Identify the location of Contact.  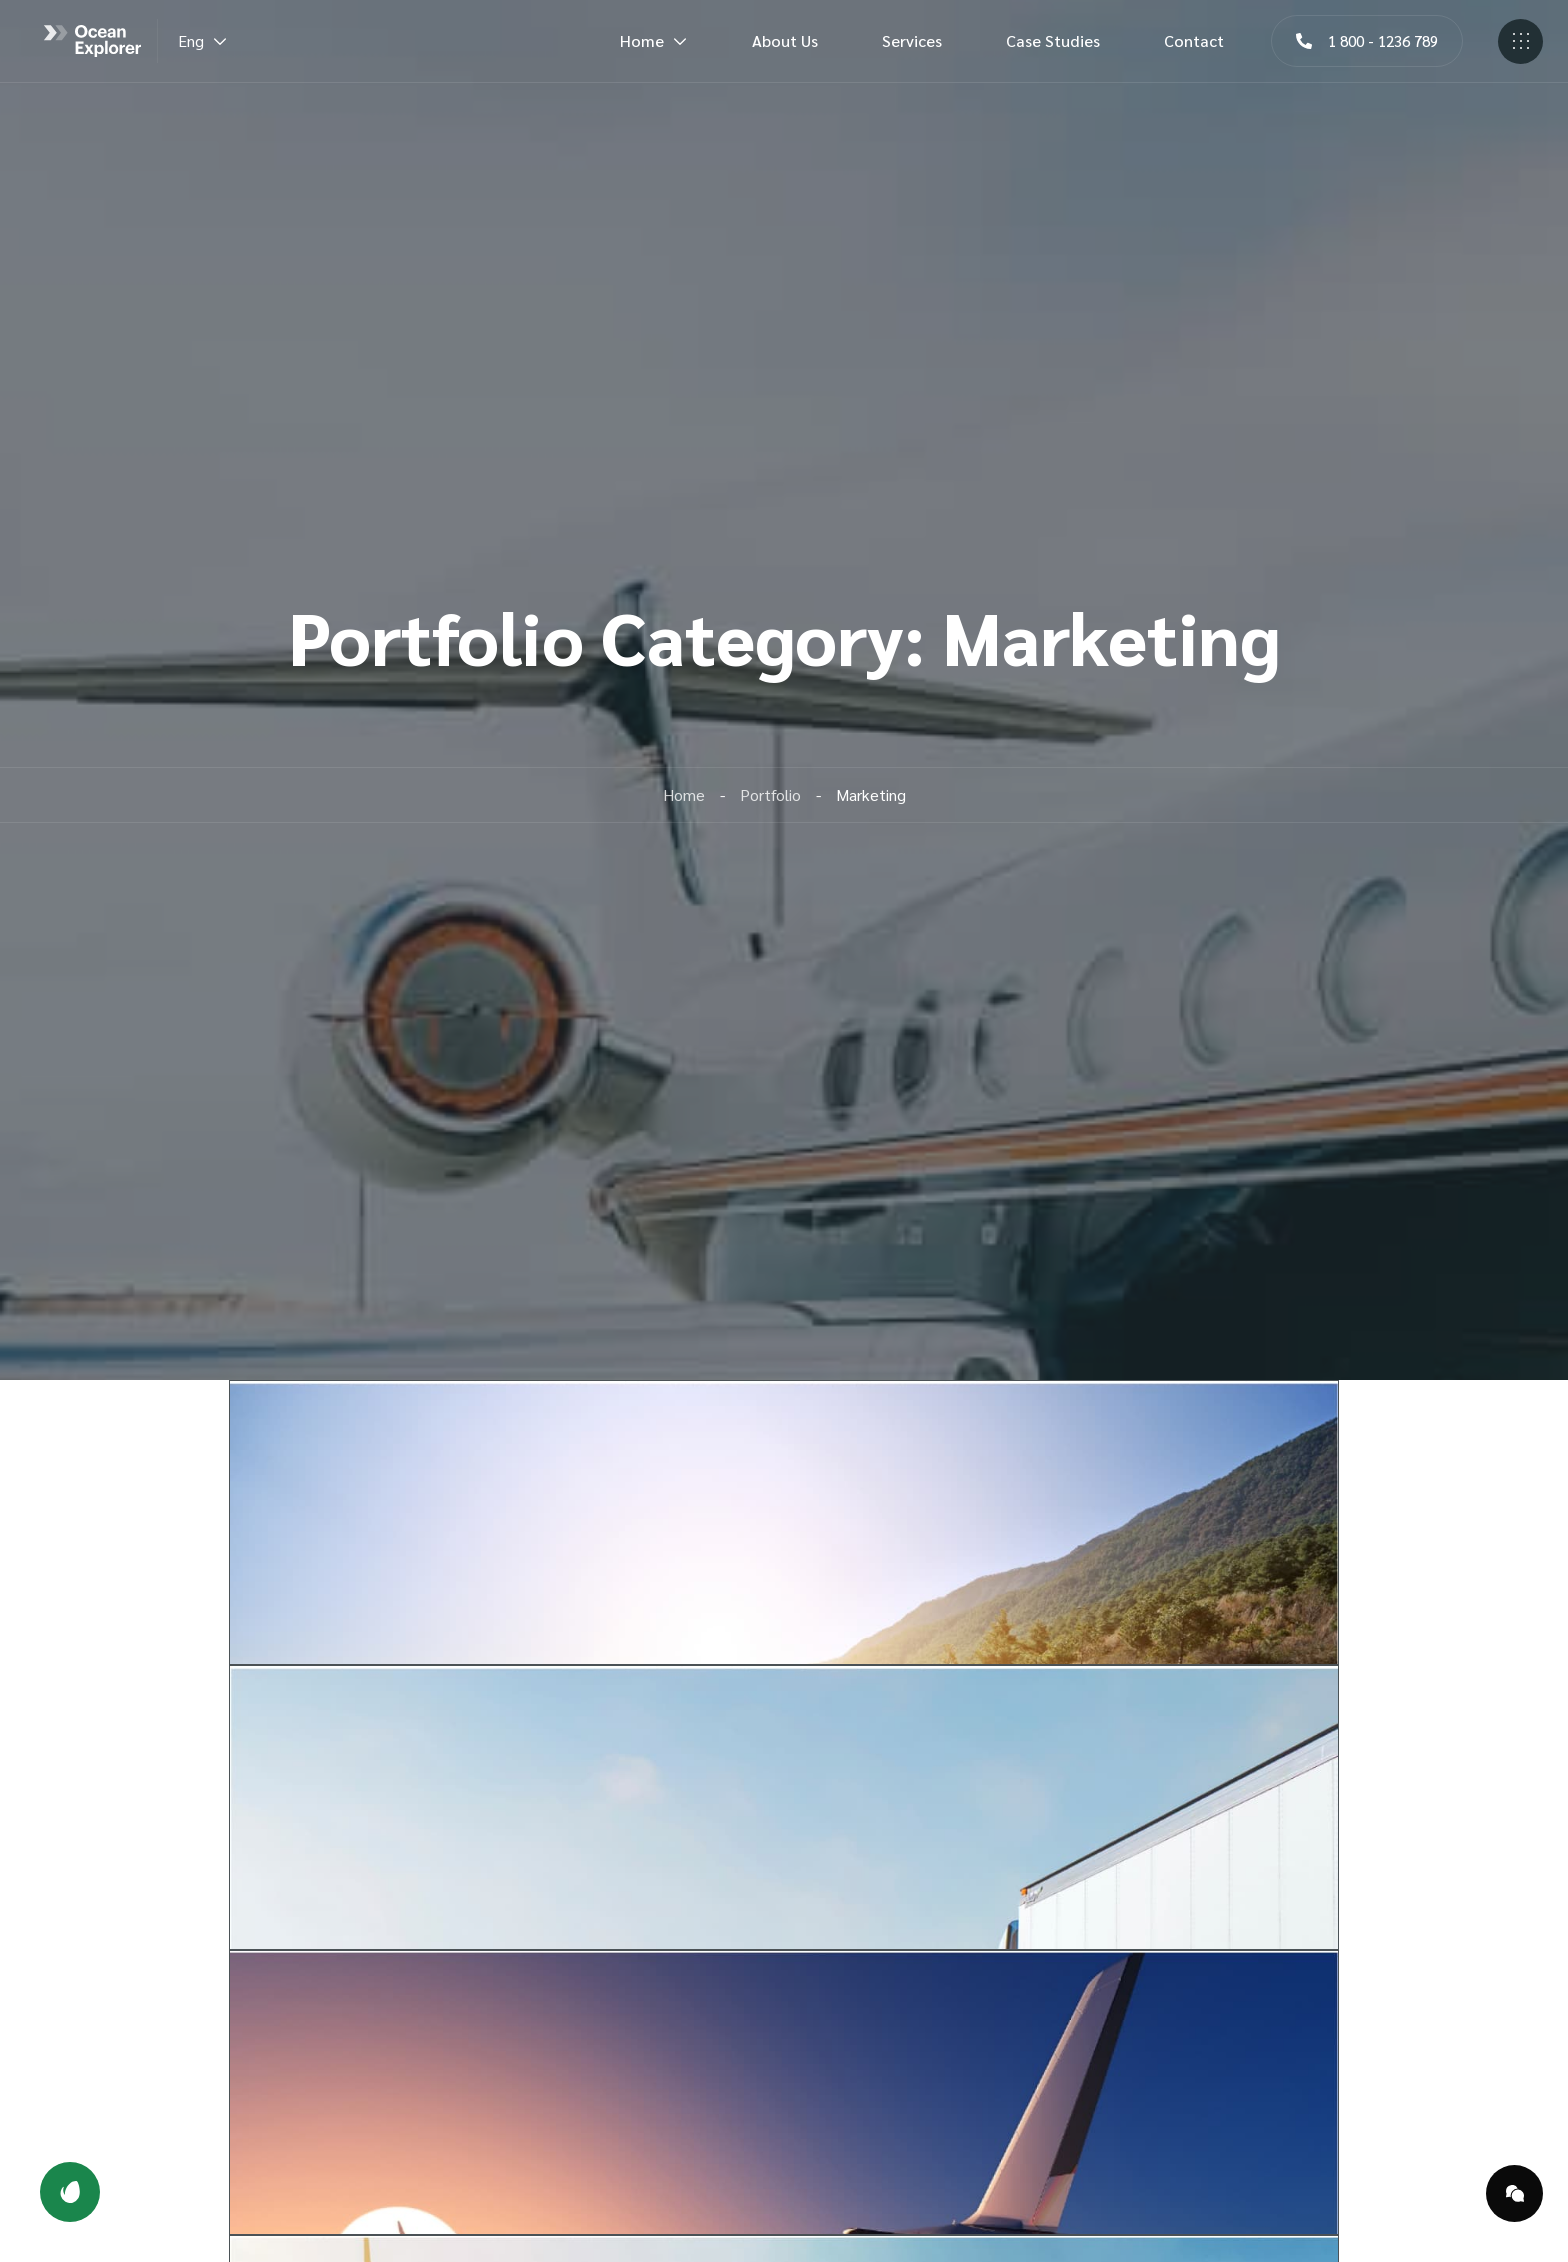
(1194, 40).